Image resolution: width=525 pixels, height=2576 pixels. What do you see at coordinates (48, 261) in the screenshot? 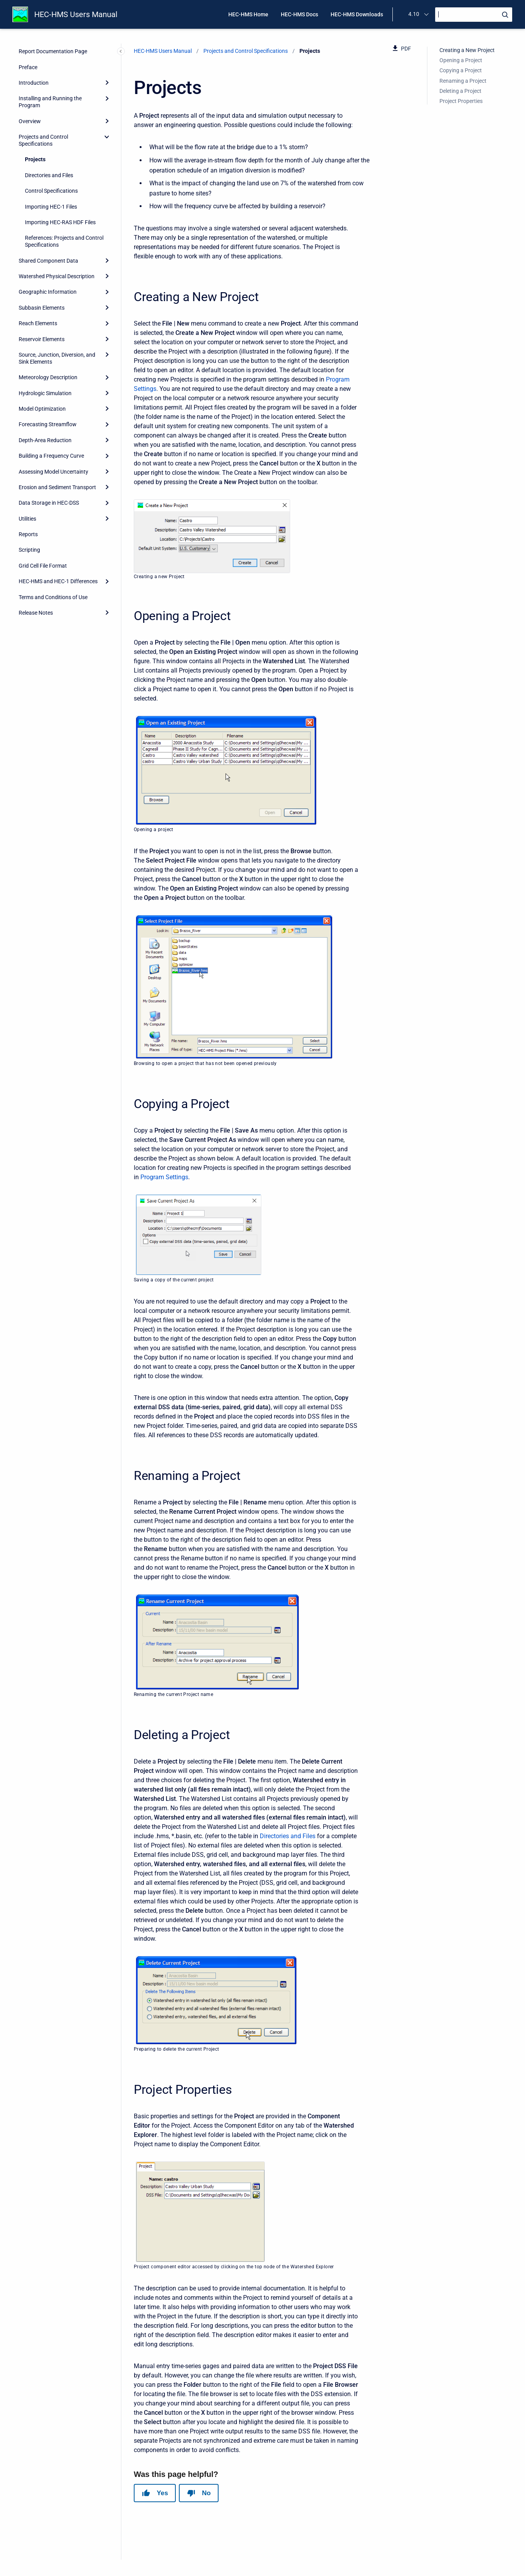
I see `Shared Component Data` at bounding box center [48, 261].